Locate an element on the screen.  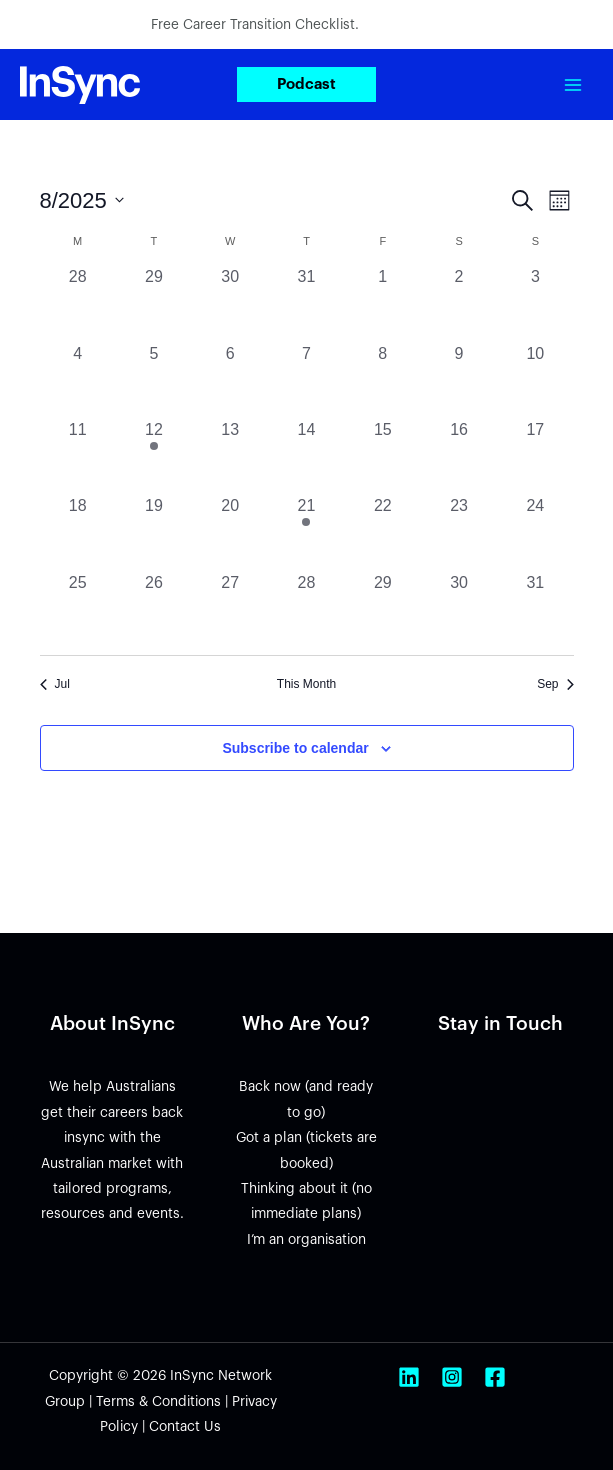
[Linkedin] is located at coordinates (409, 1377).